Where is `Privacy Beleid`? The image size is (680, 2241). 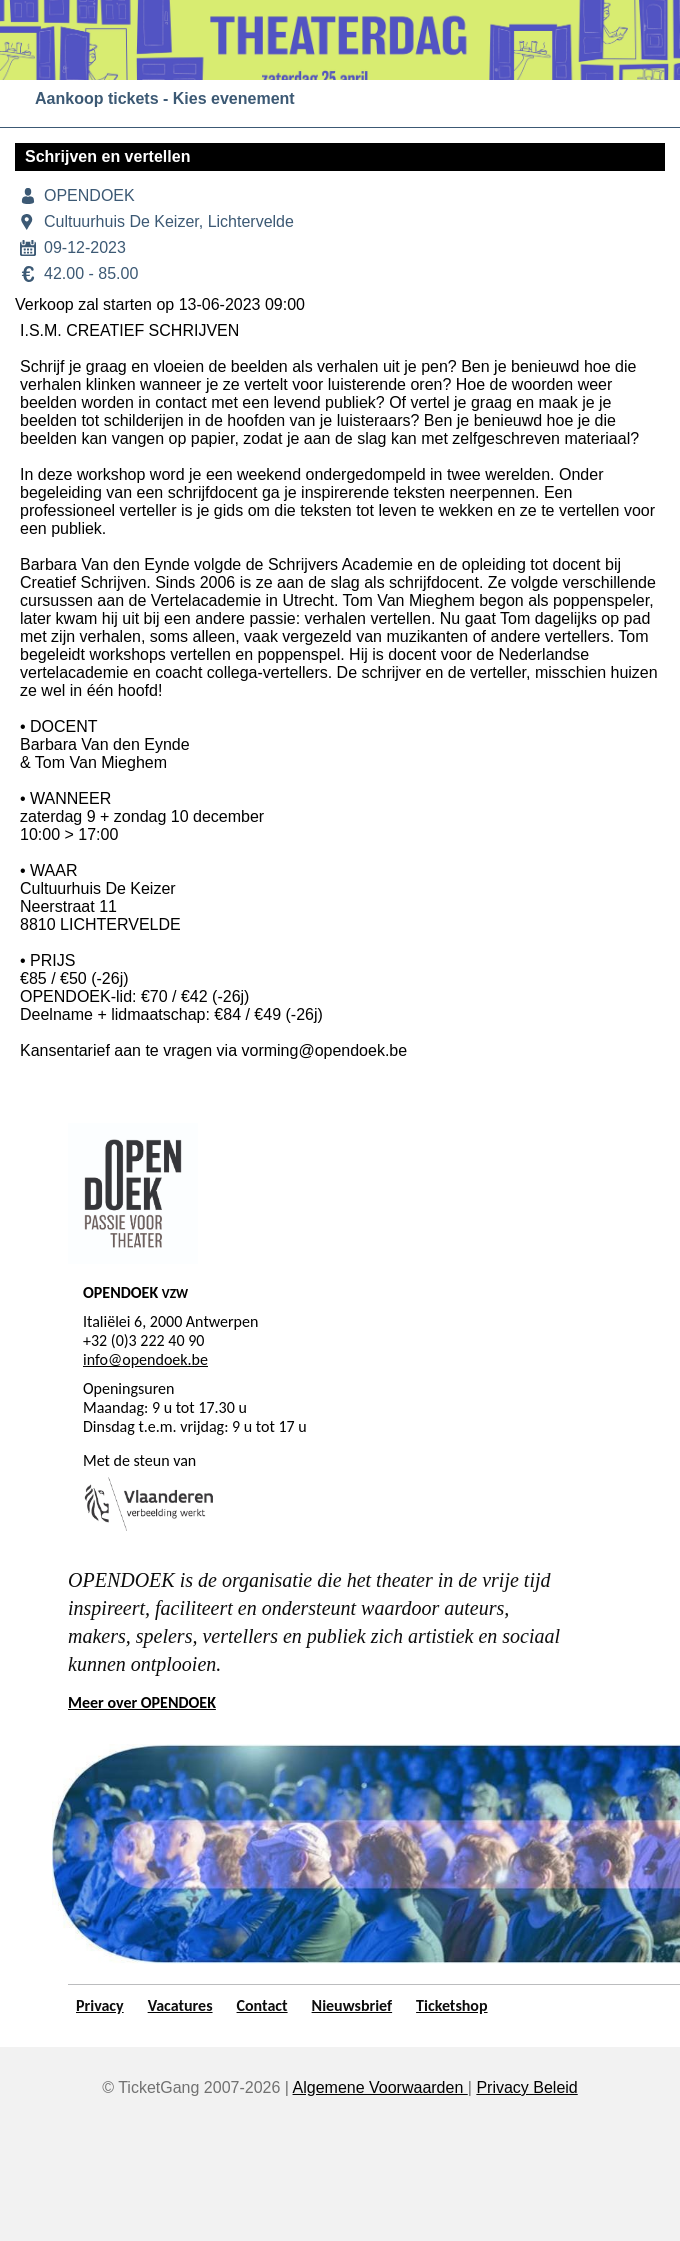
Privacy Beleid is located at coordinates (526, 2087).